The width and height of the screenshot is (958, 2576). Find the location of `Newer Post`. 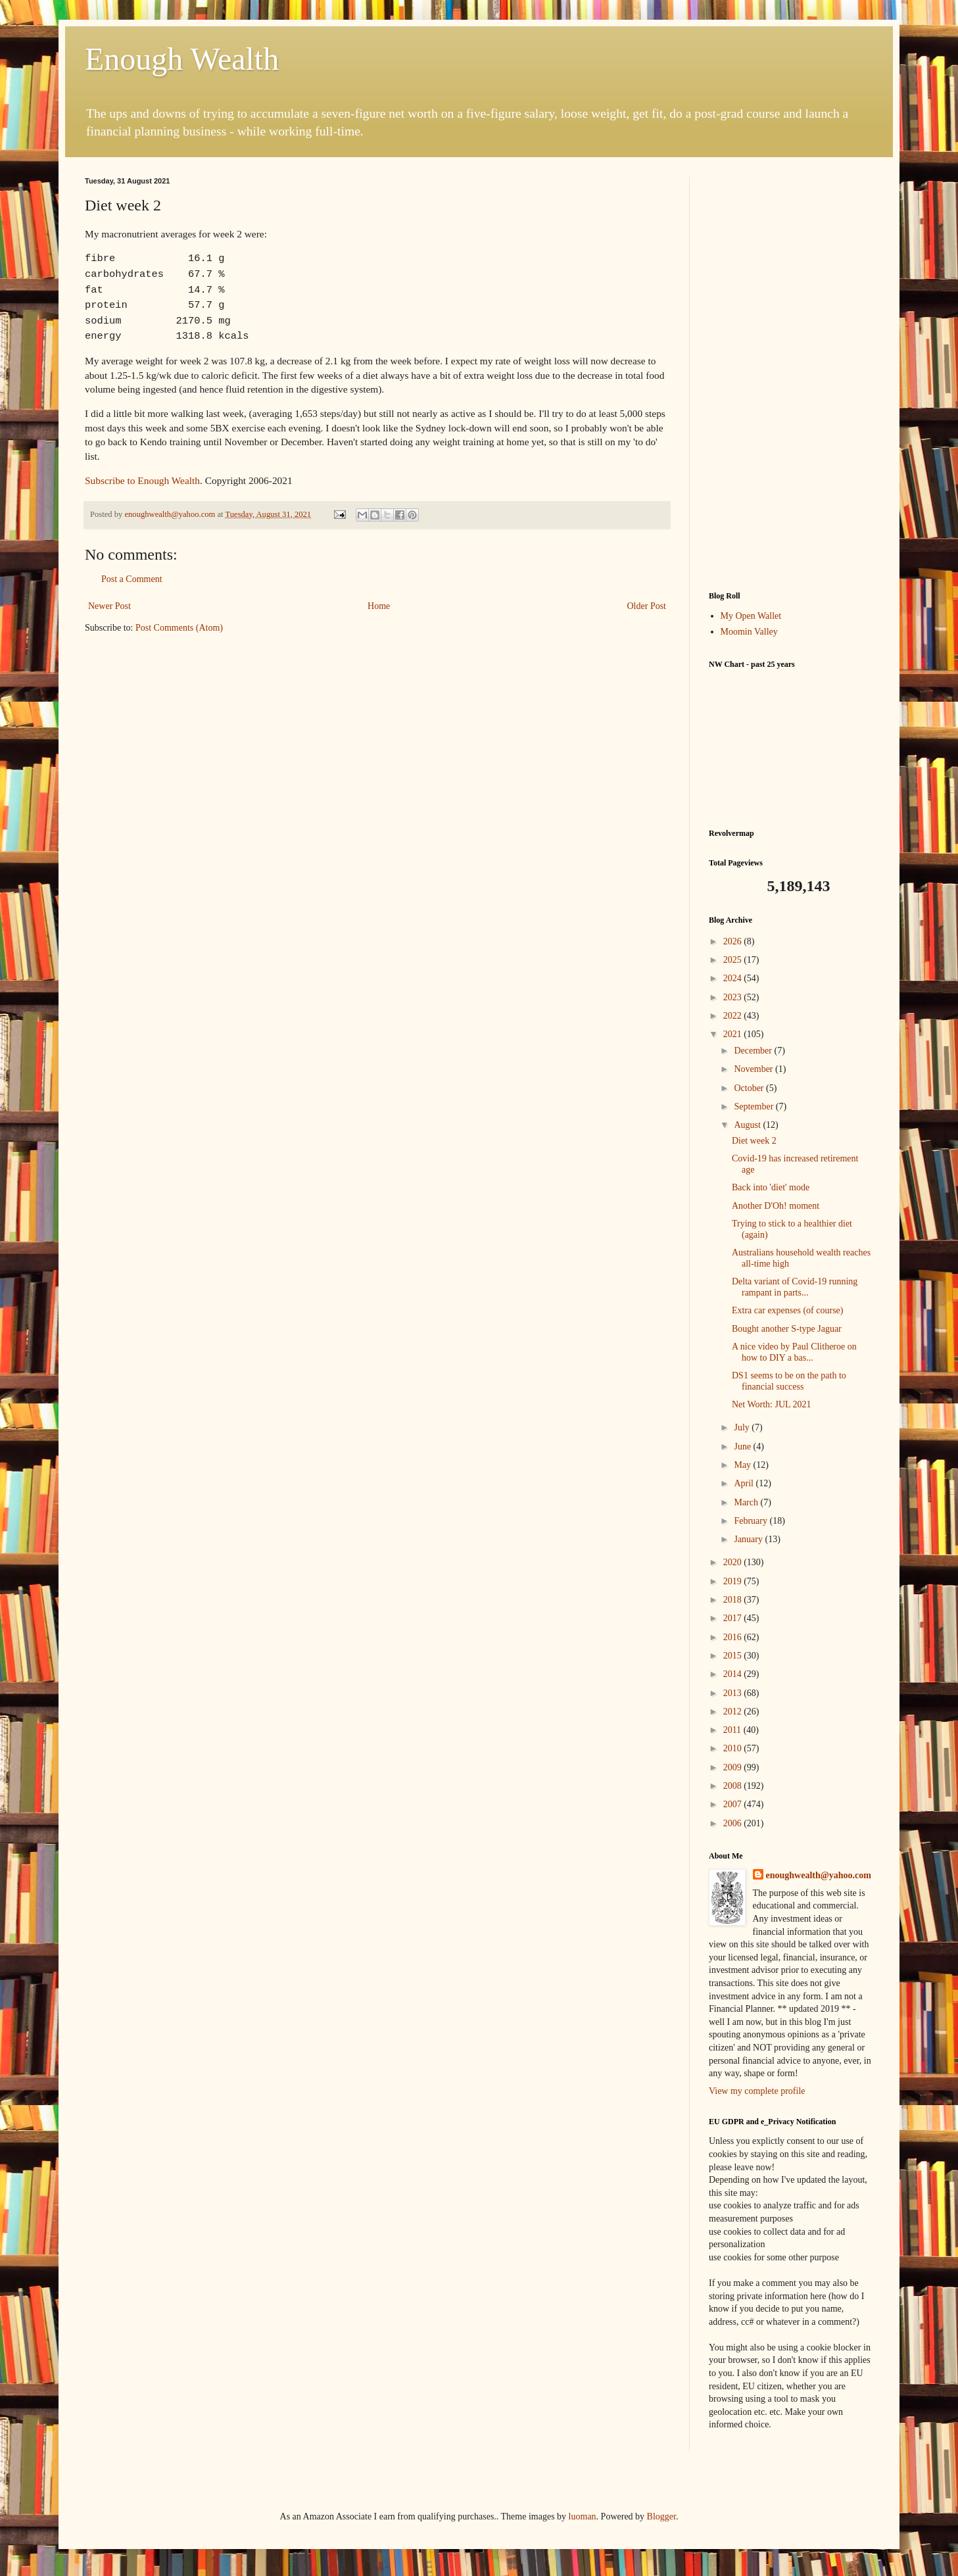

Newer Post is located at coordinates (109, 606).